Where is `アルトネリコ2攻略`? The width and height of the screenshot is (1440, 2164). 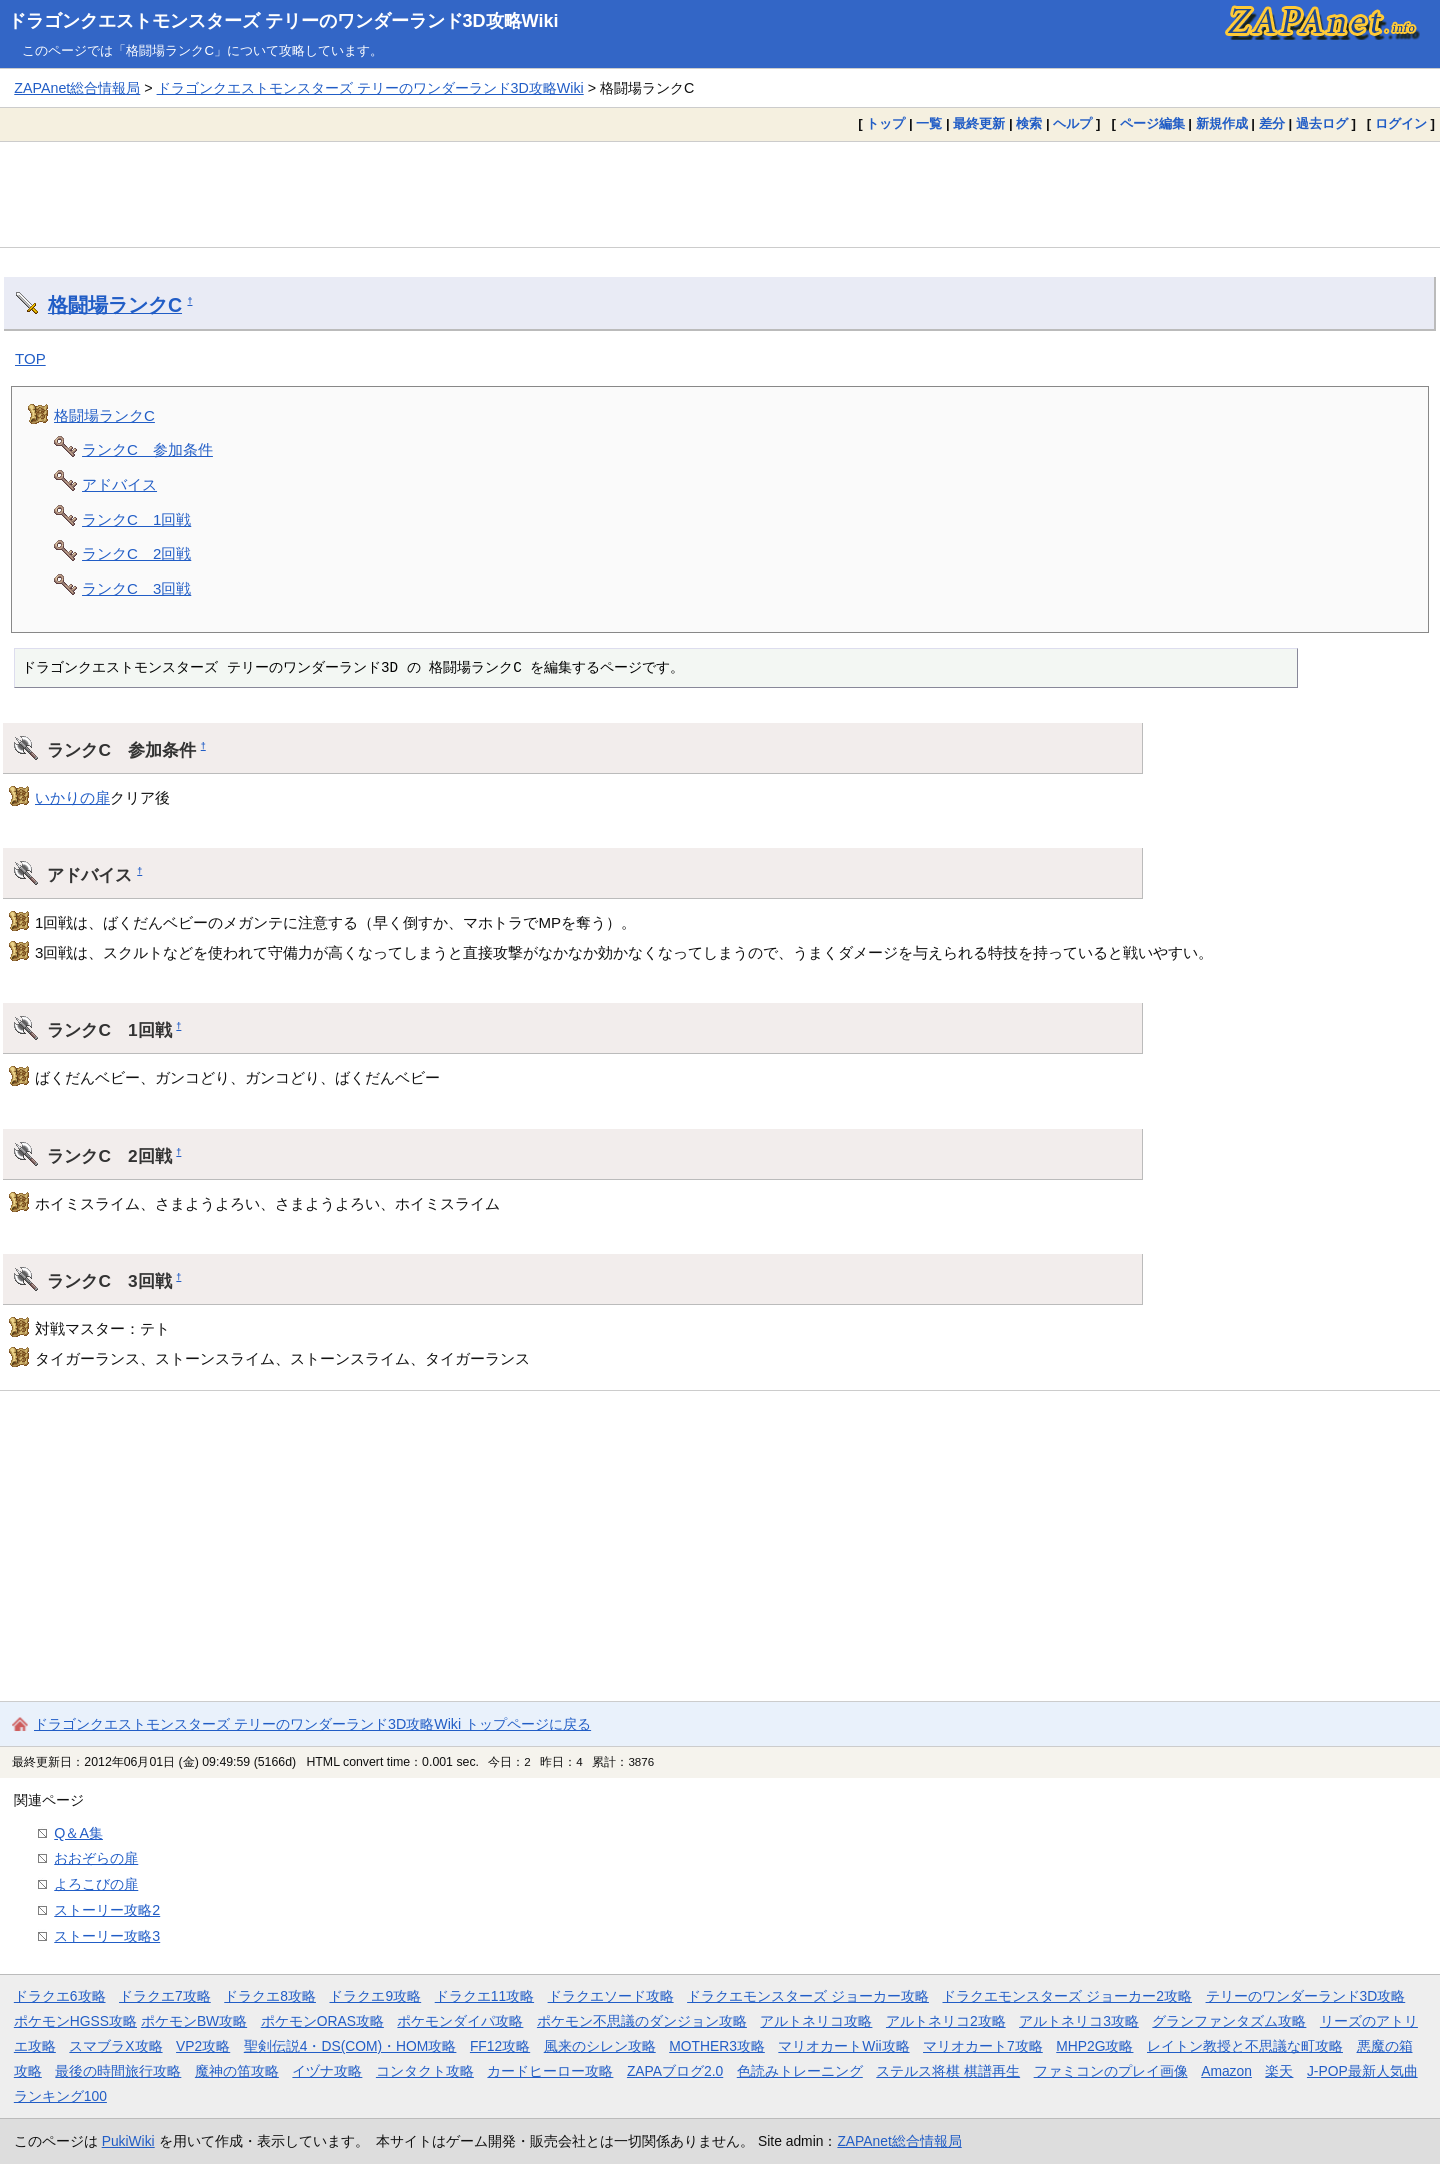 アルトネリコ2攻略 is located at coordinates (946, 2021).